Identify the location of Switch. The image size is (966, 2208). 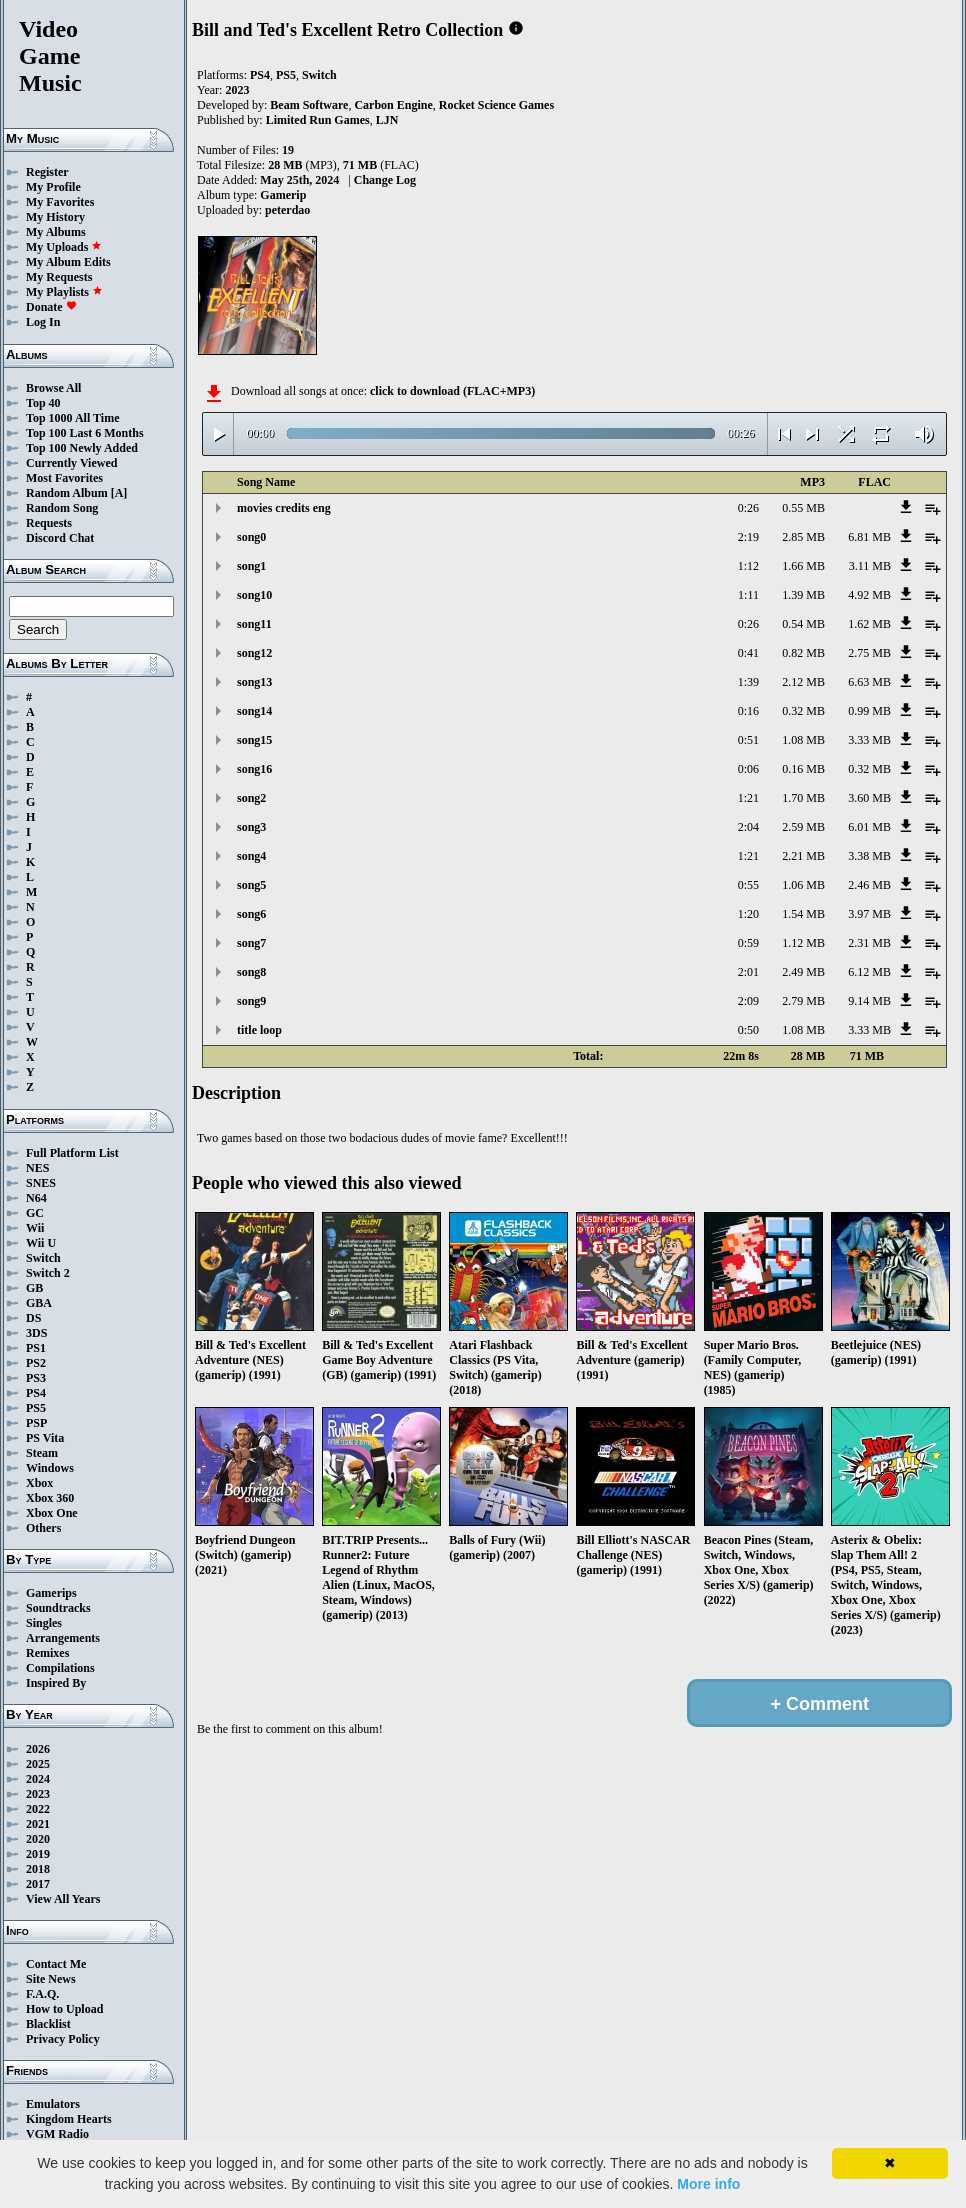
(43, 1258).